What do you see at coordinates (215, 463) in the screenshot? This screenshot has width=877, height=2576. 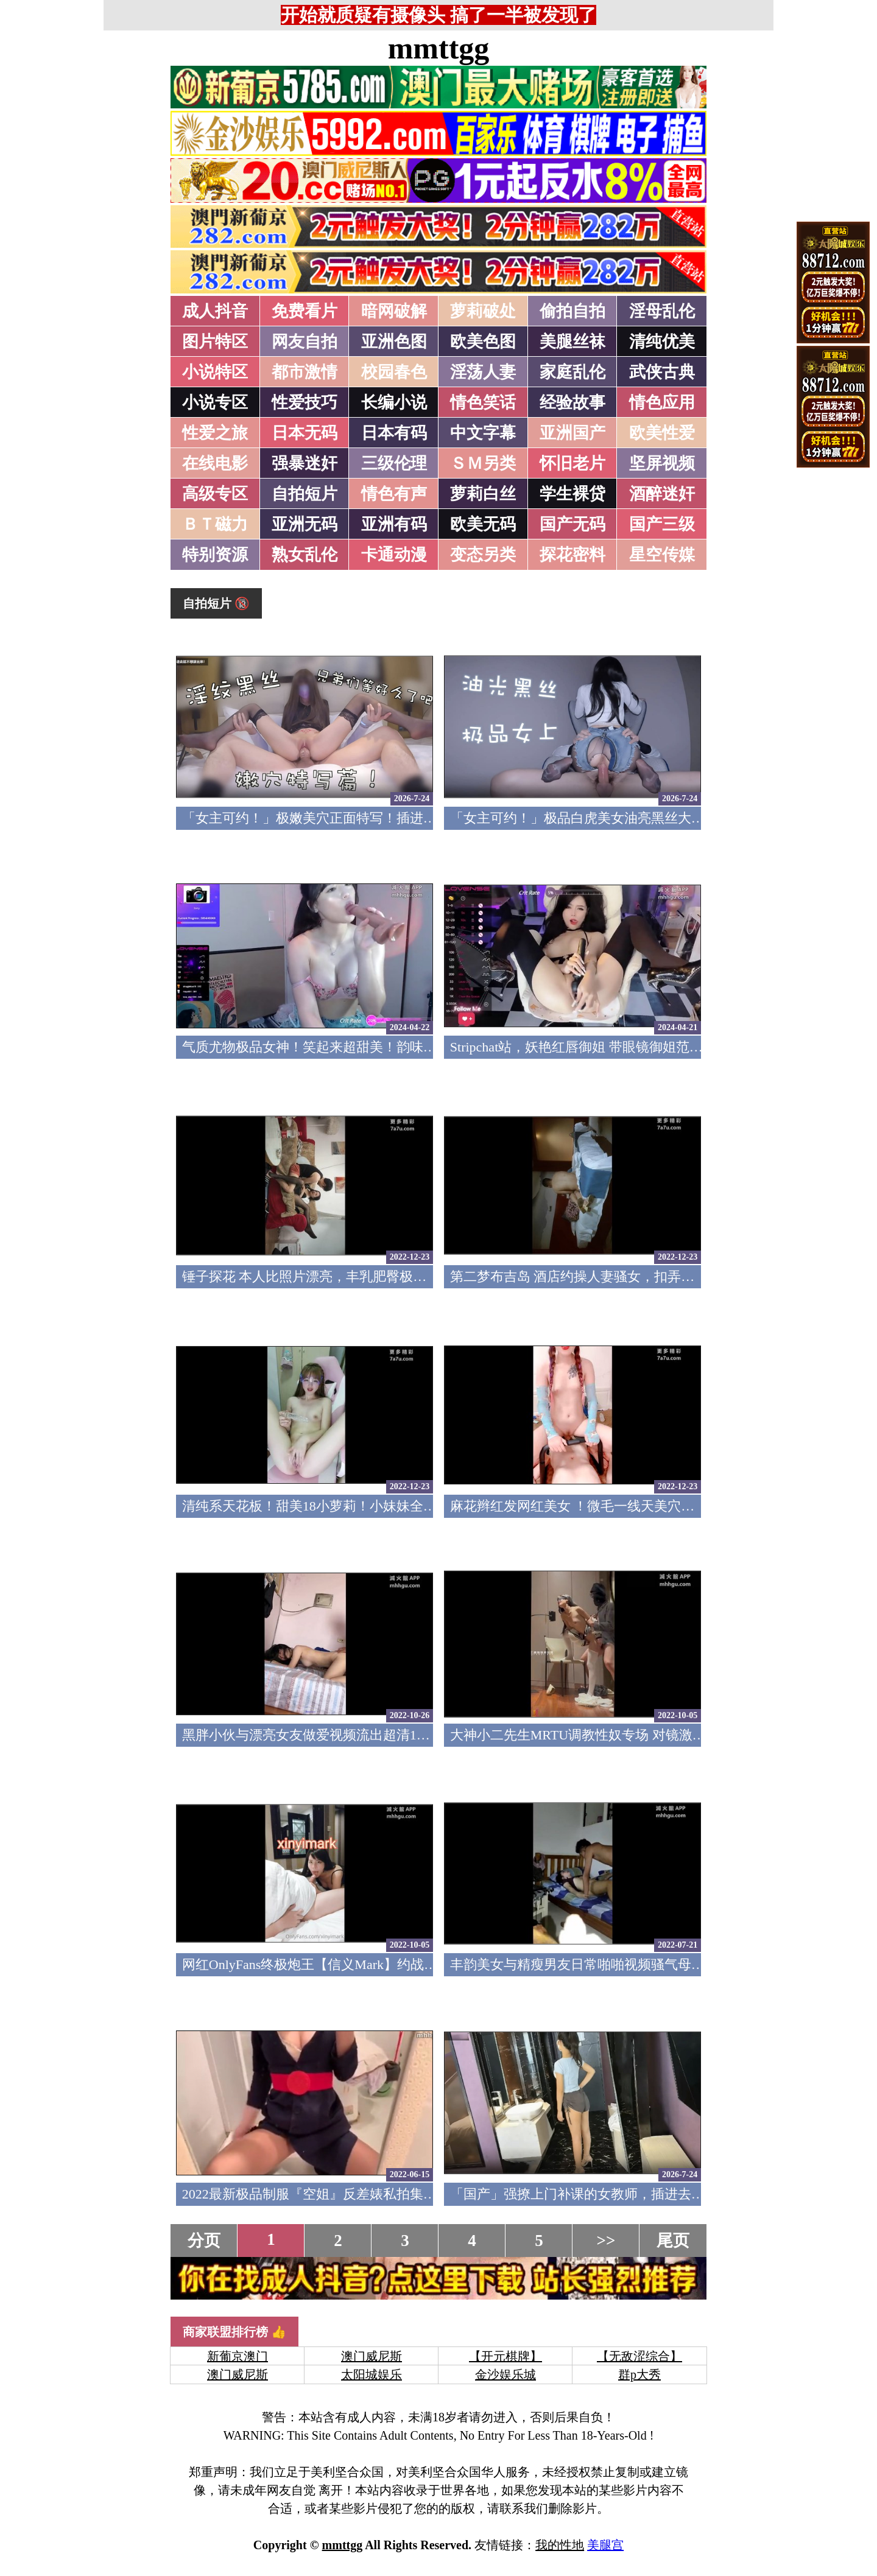 I see `在线电影` at bounding box center [215, 463].